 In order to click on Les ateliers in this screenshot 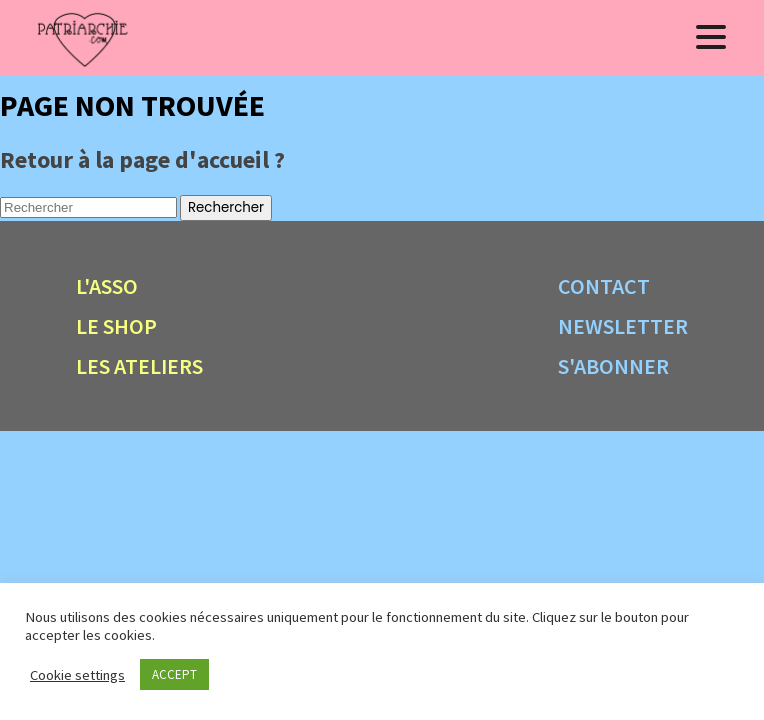, I will do `click(139, 366)`.